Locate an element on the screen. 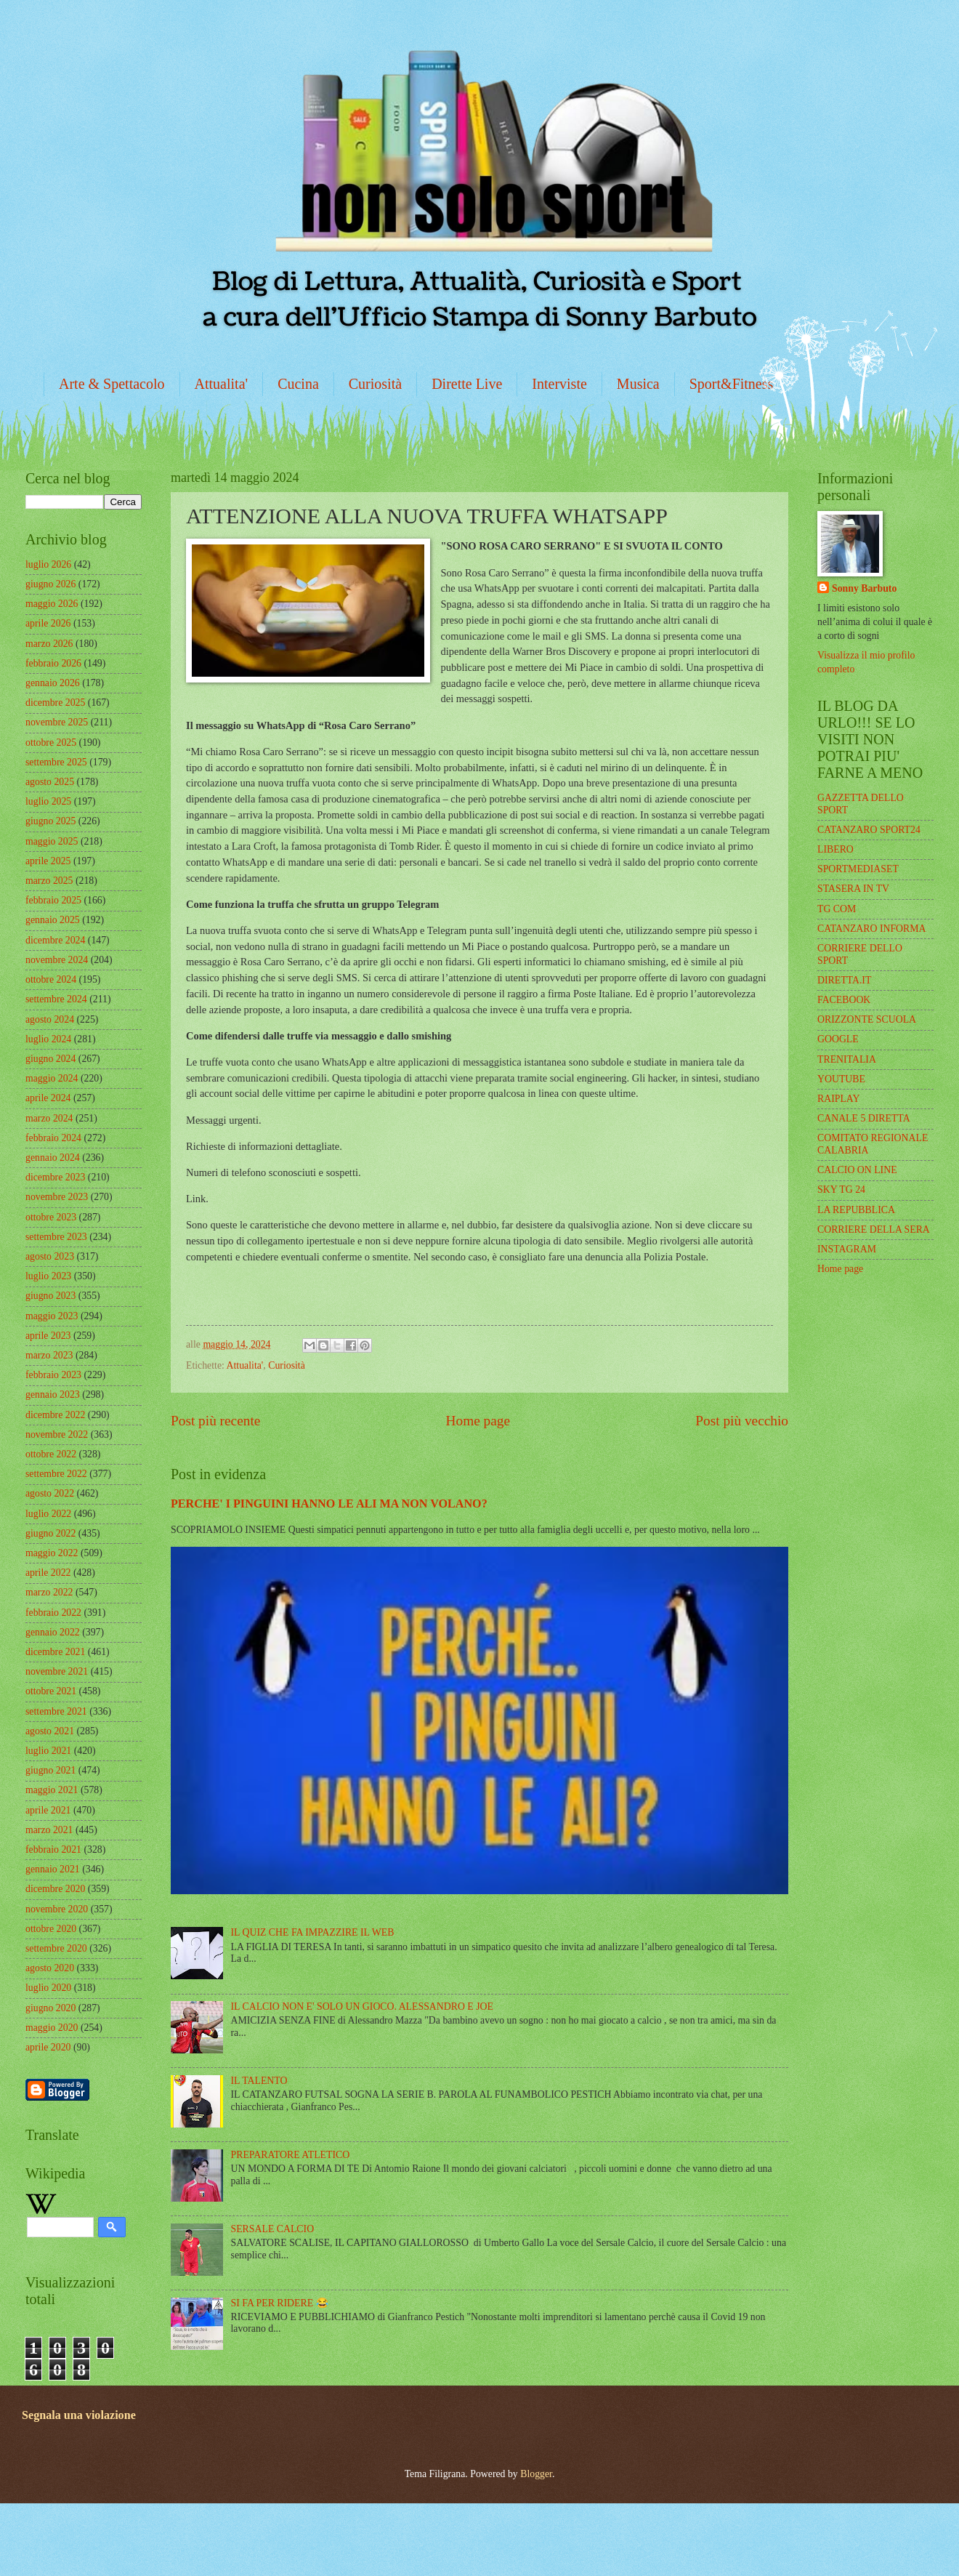 This screenshot has height=2576, width=959. aprile 2023 is located at coordinates (47, 1335).